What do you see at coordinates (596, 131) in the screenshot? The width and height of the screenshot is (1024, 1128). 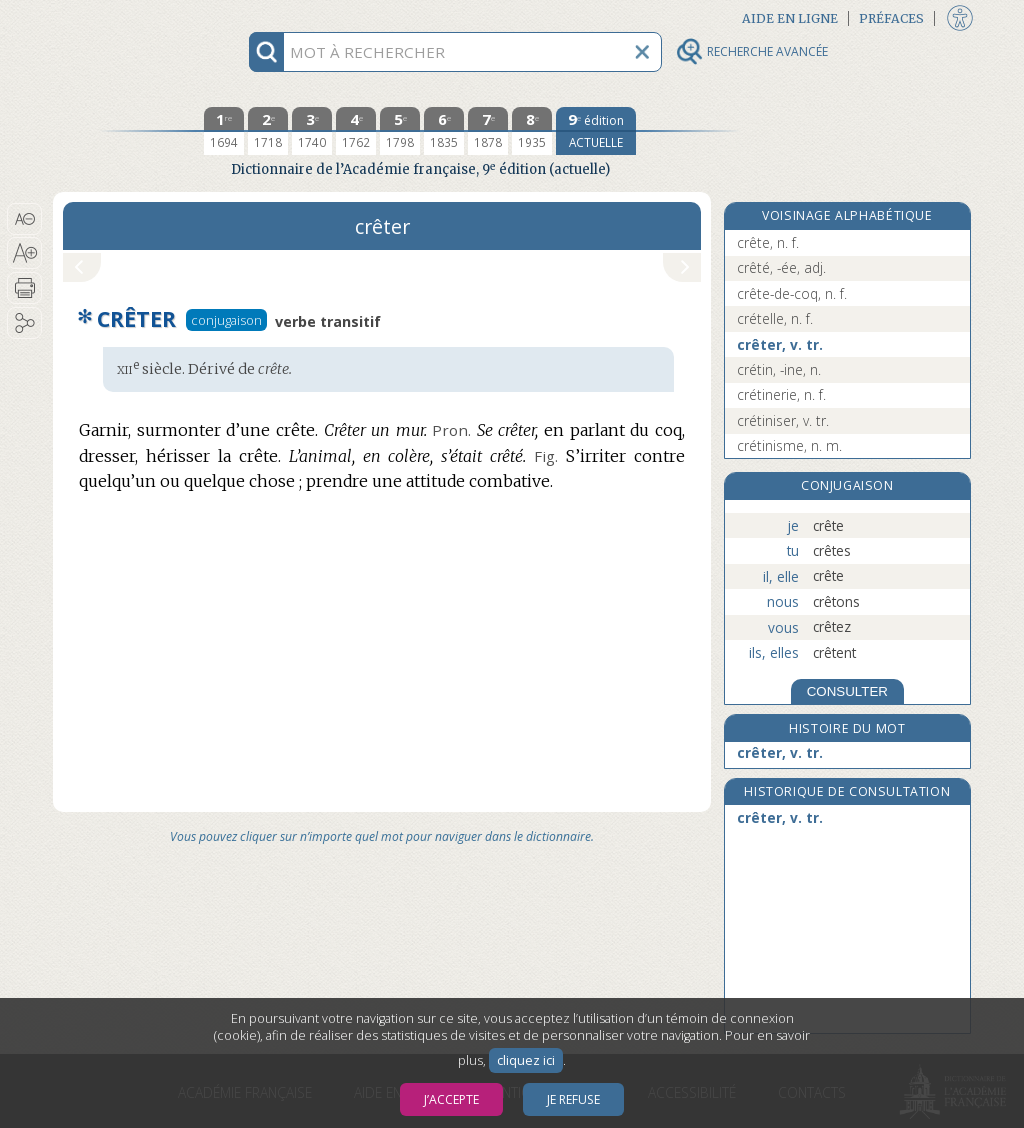 I see `[édition actuelle]` at bounding box center [596, 131].